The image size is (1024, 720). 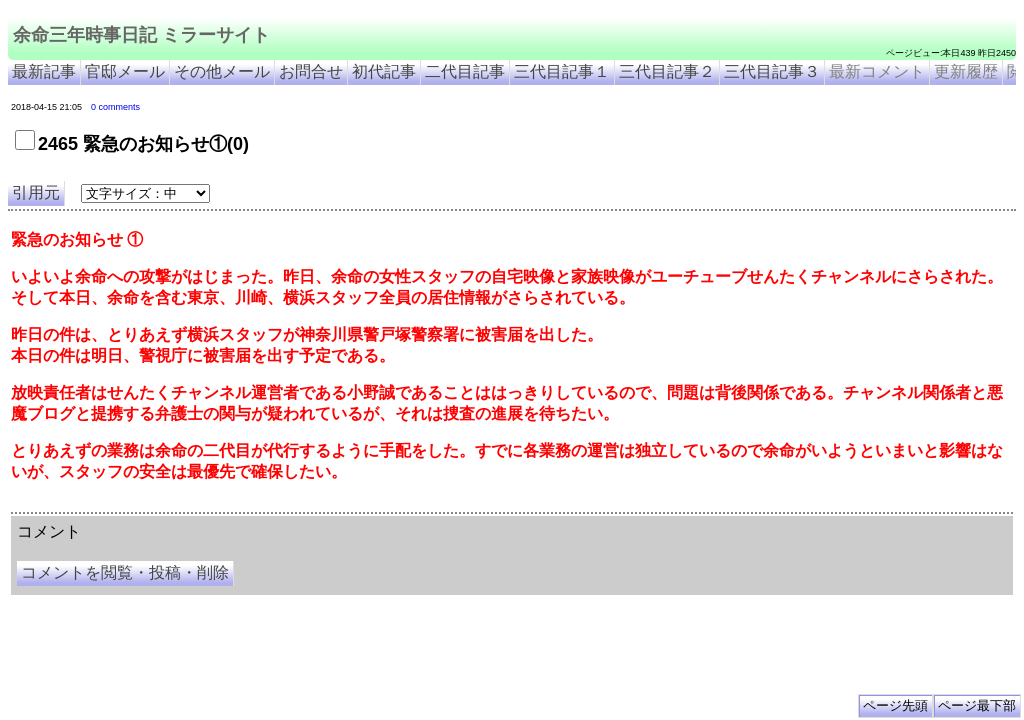 What do you see at coordinates (667, 71) in the screenshot?
I see `三代目記事２` at bounding box center [667, 71].